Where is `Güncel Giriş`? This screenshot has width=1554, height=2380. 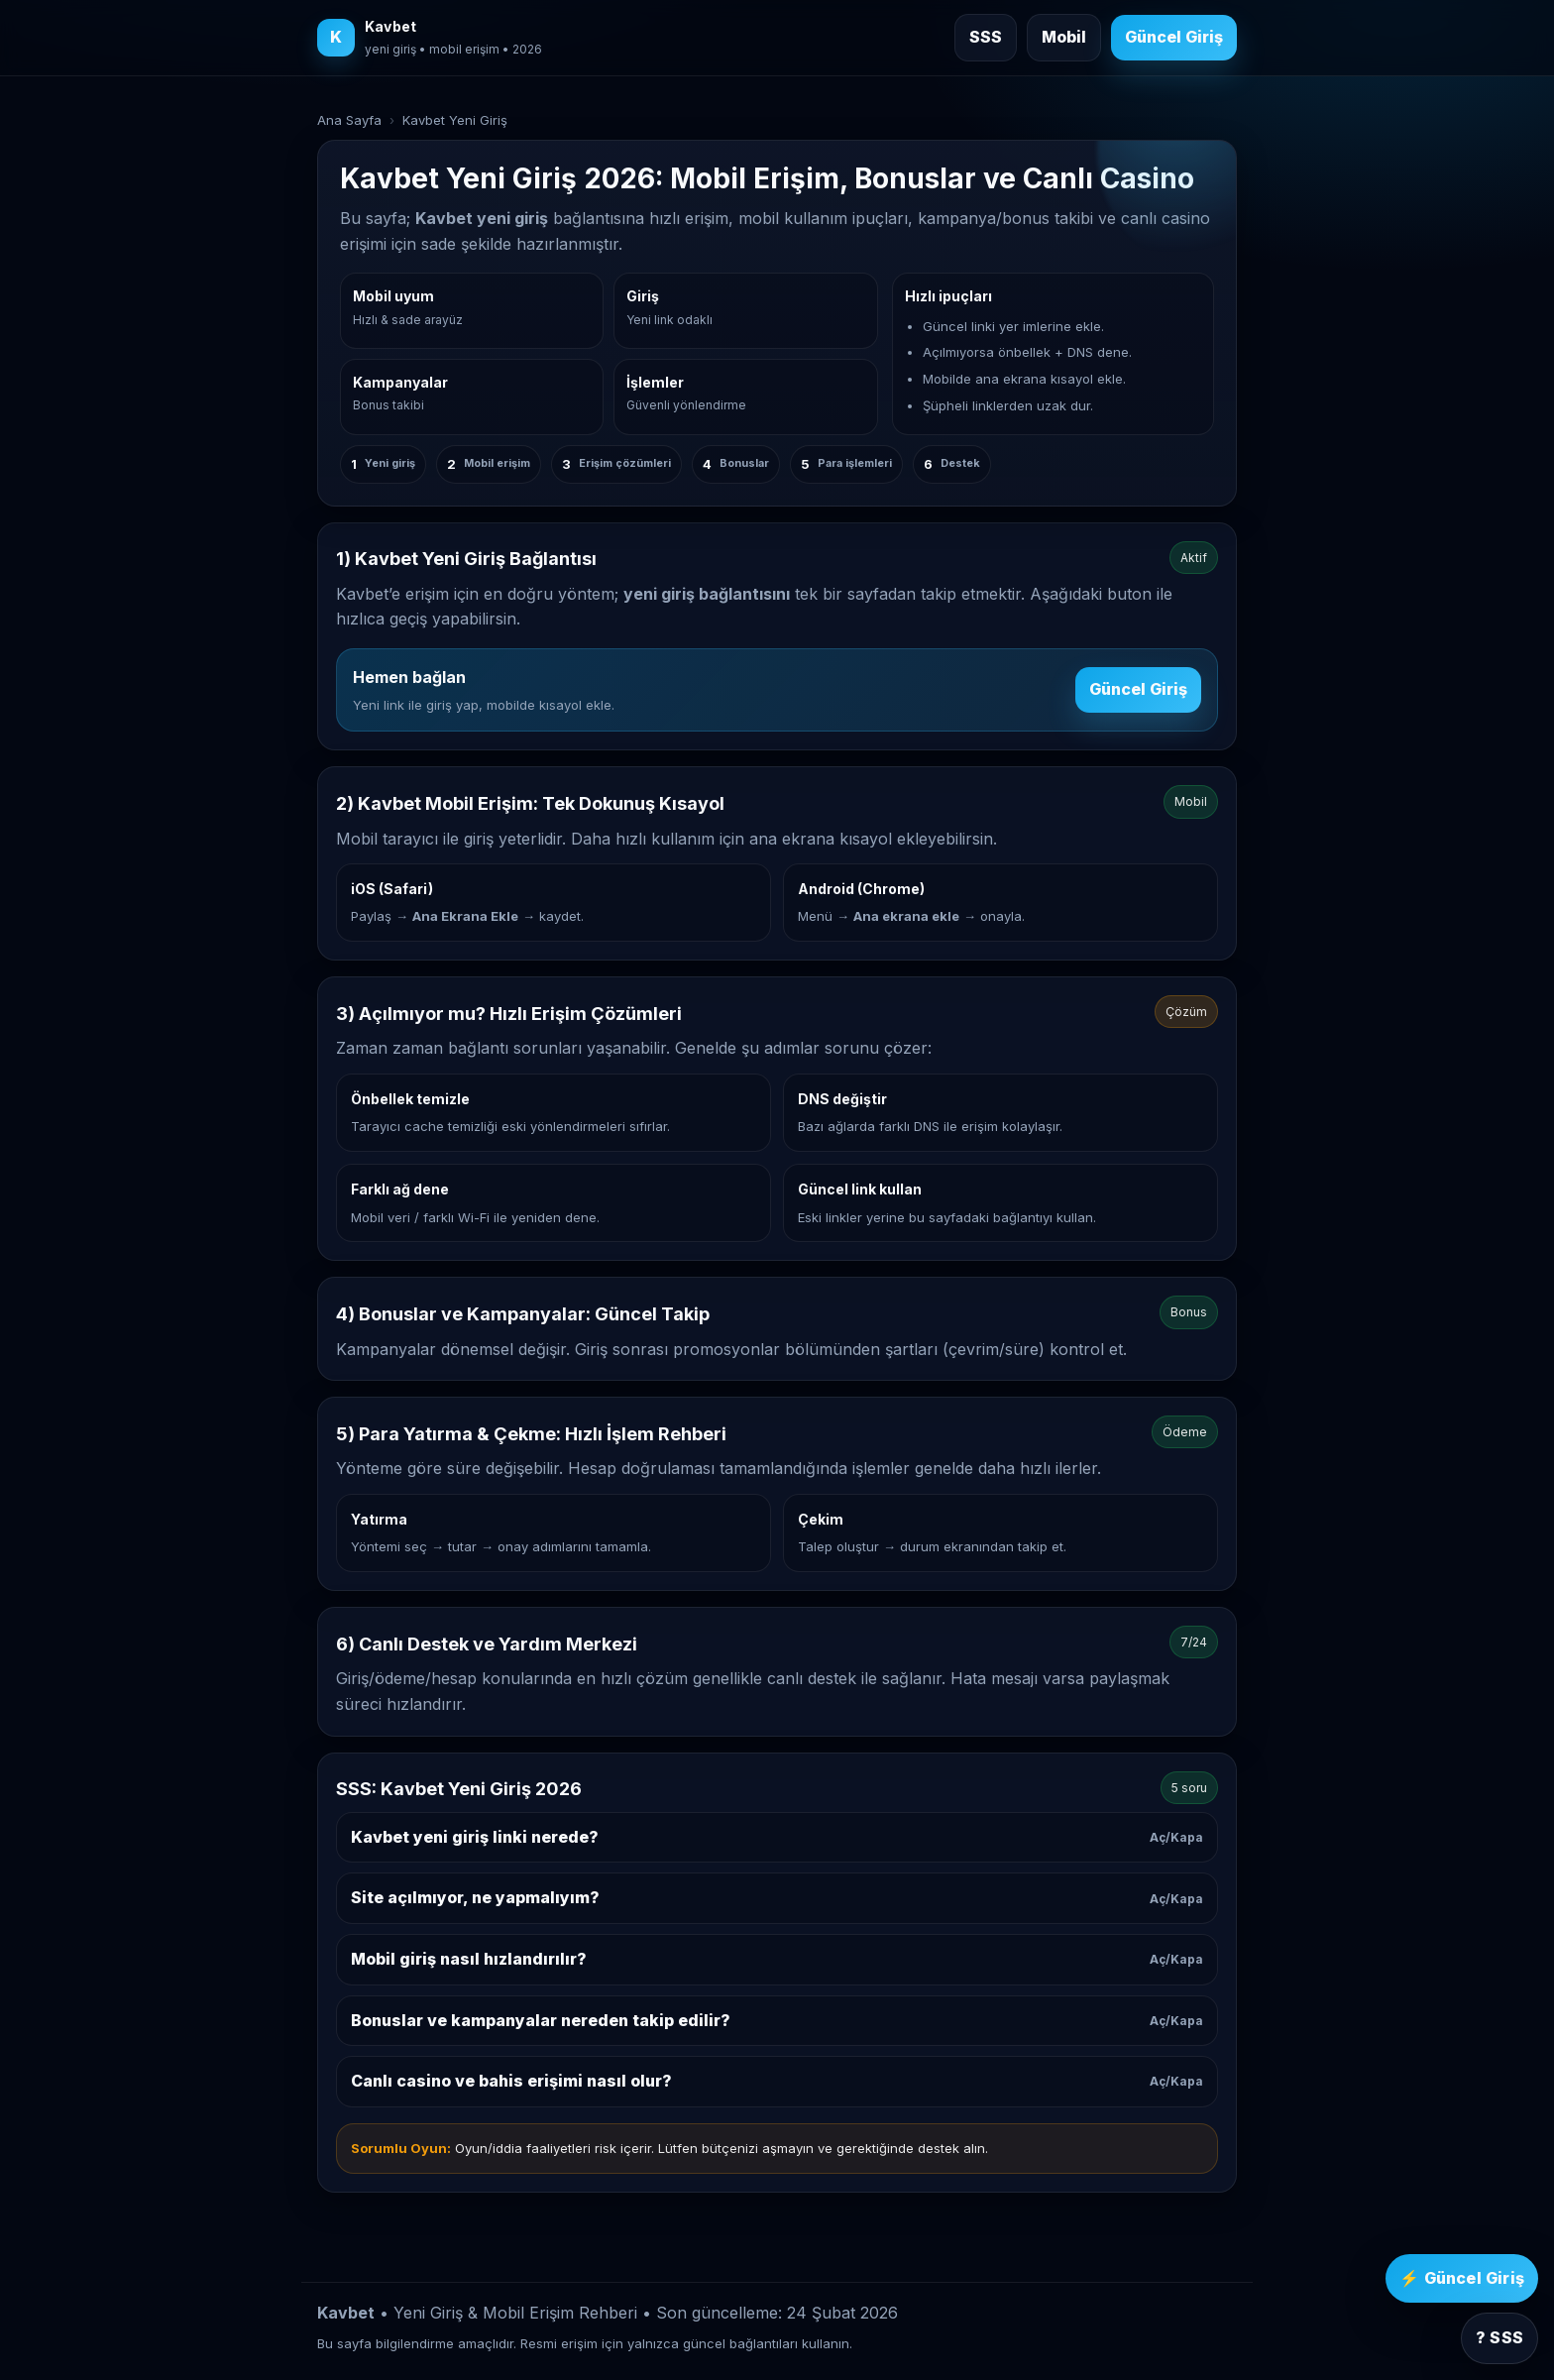
Güncel Giriş is located at coordinates (1138, 689).